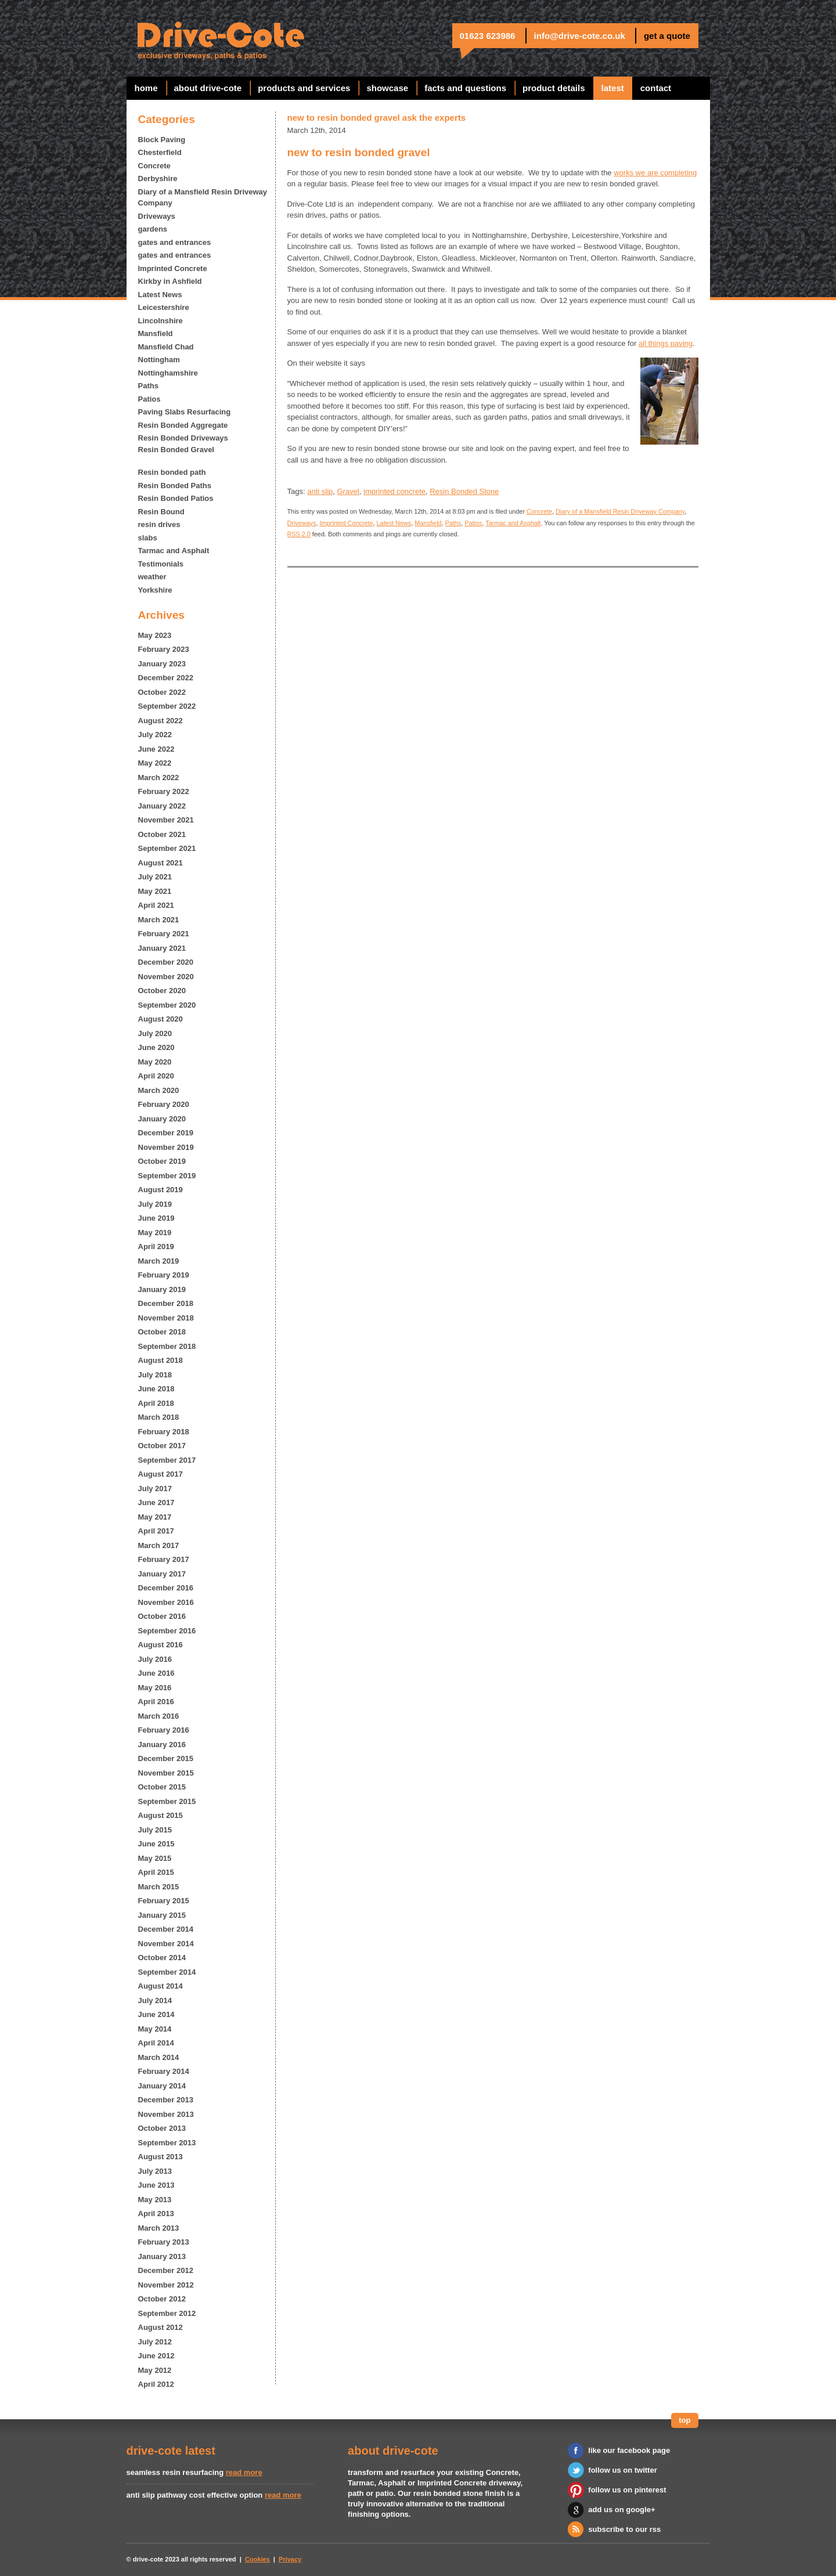 The width and height of the screenshot is (836, 2576). I want to click on October 2022, so click(162, 692).